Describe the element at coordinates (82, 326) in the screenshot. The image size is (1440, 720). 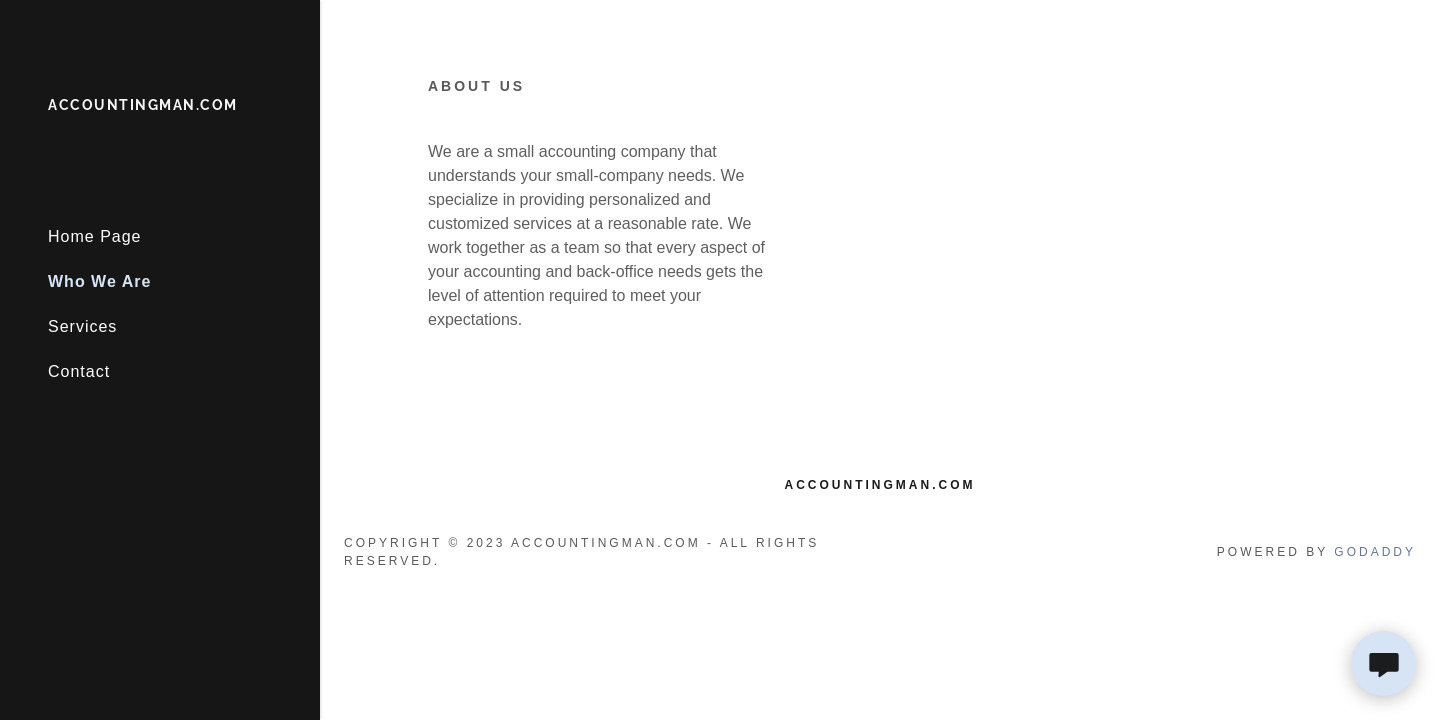
I see `Services [link]` at that location.